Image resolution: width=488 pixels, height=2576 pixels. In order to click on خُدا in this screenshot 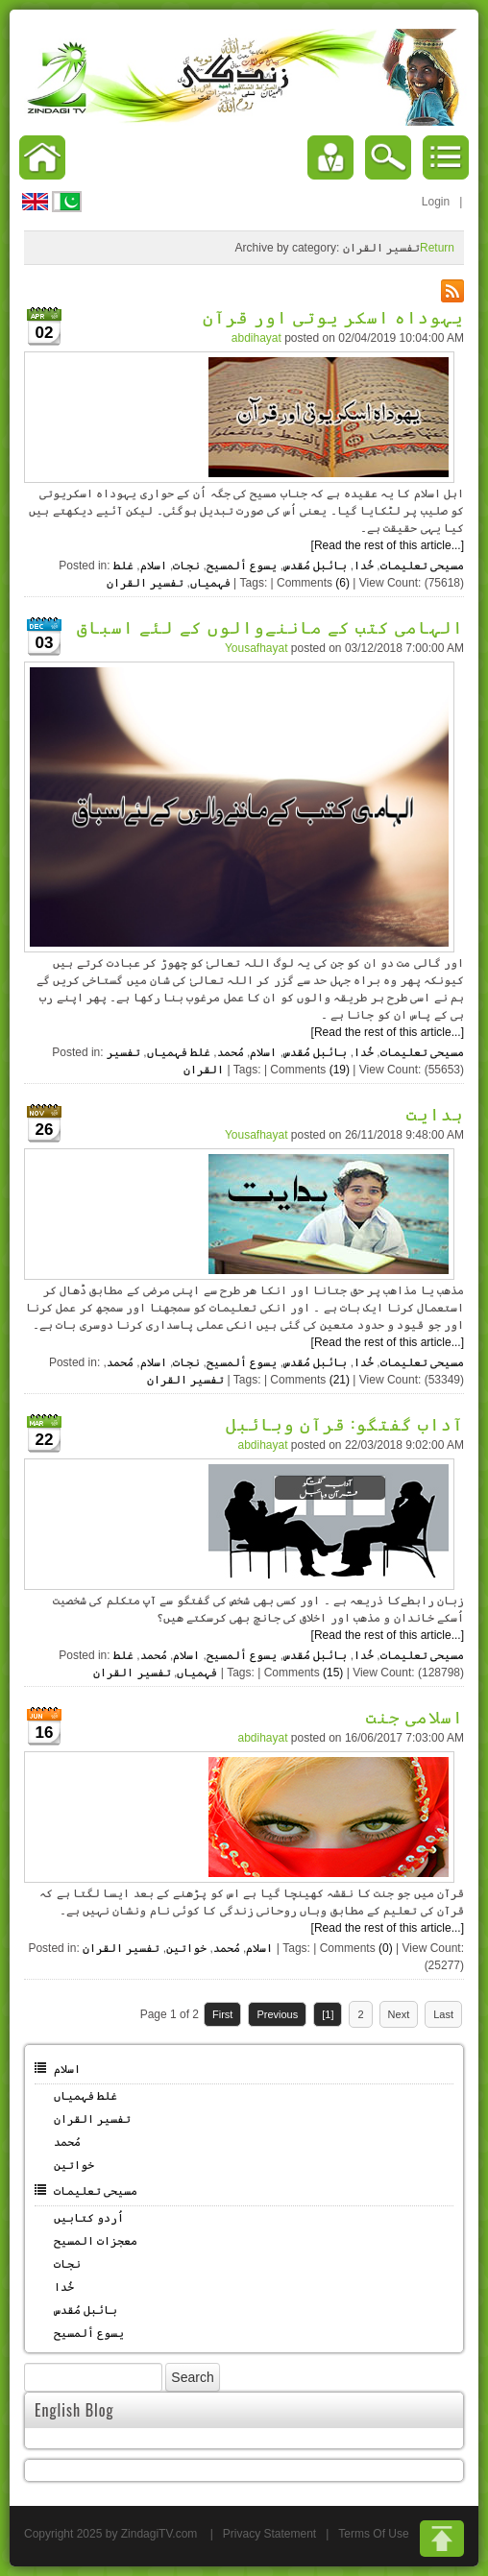, I will do `click(364, 565)`.